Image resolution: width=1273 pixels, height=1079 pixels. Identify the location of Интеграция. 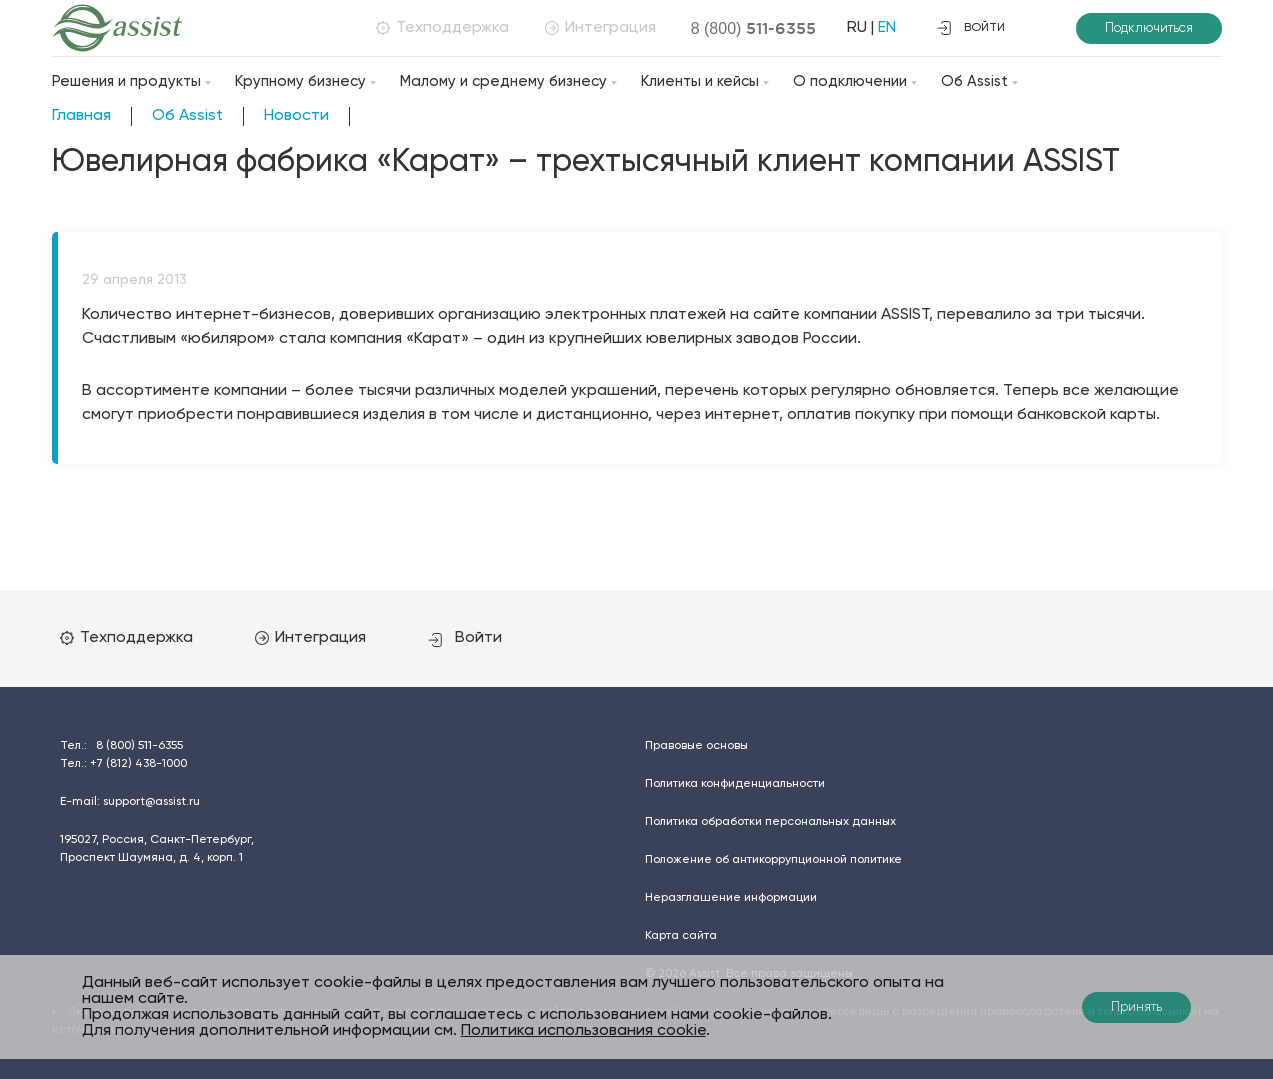
(600, 28).